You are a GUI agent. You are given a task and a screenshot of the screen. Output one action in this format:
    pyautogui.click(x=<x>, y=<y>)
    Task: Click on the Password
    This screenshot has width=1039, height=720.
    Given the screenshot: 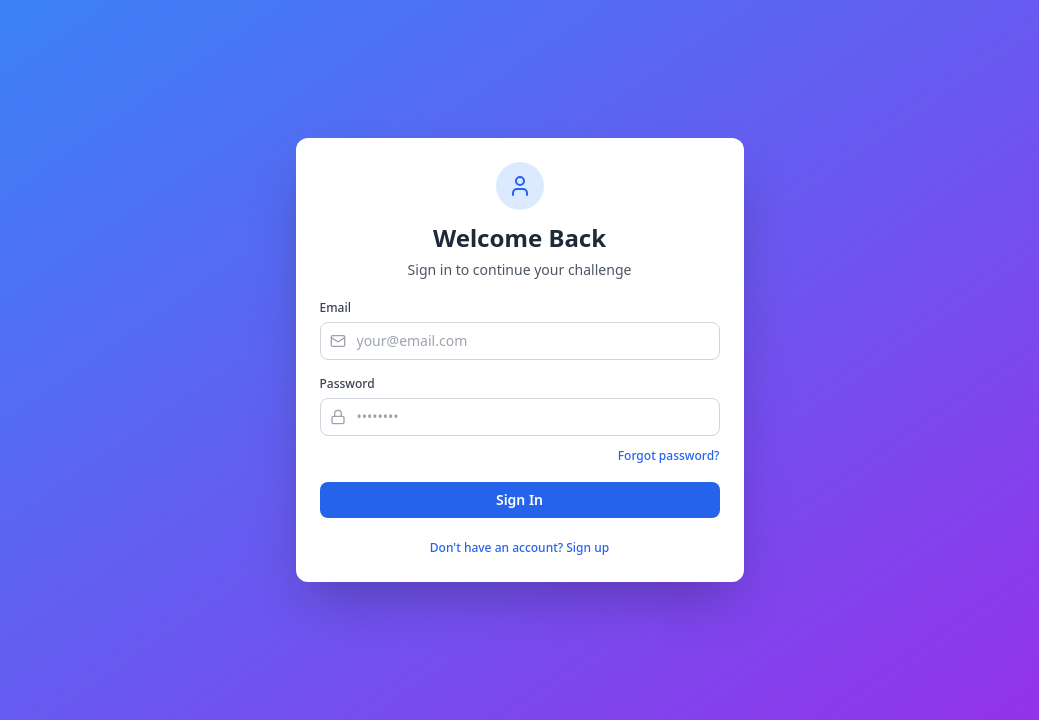 What is the action you would take?
    pyautogui.click(x=347, y=384)
    